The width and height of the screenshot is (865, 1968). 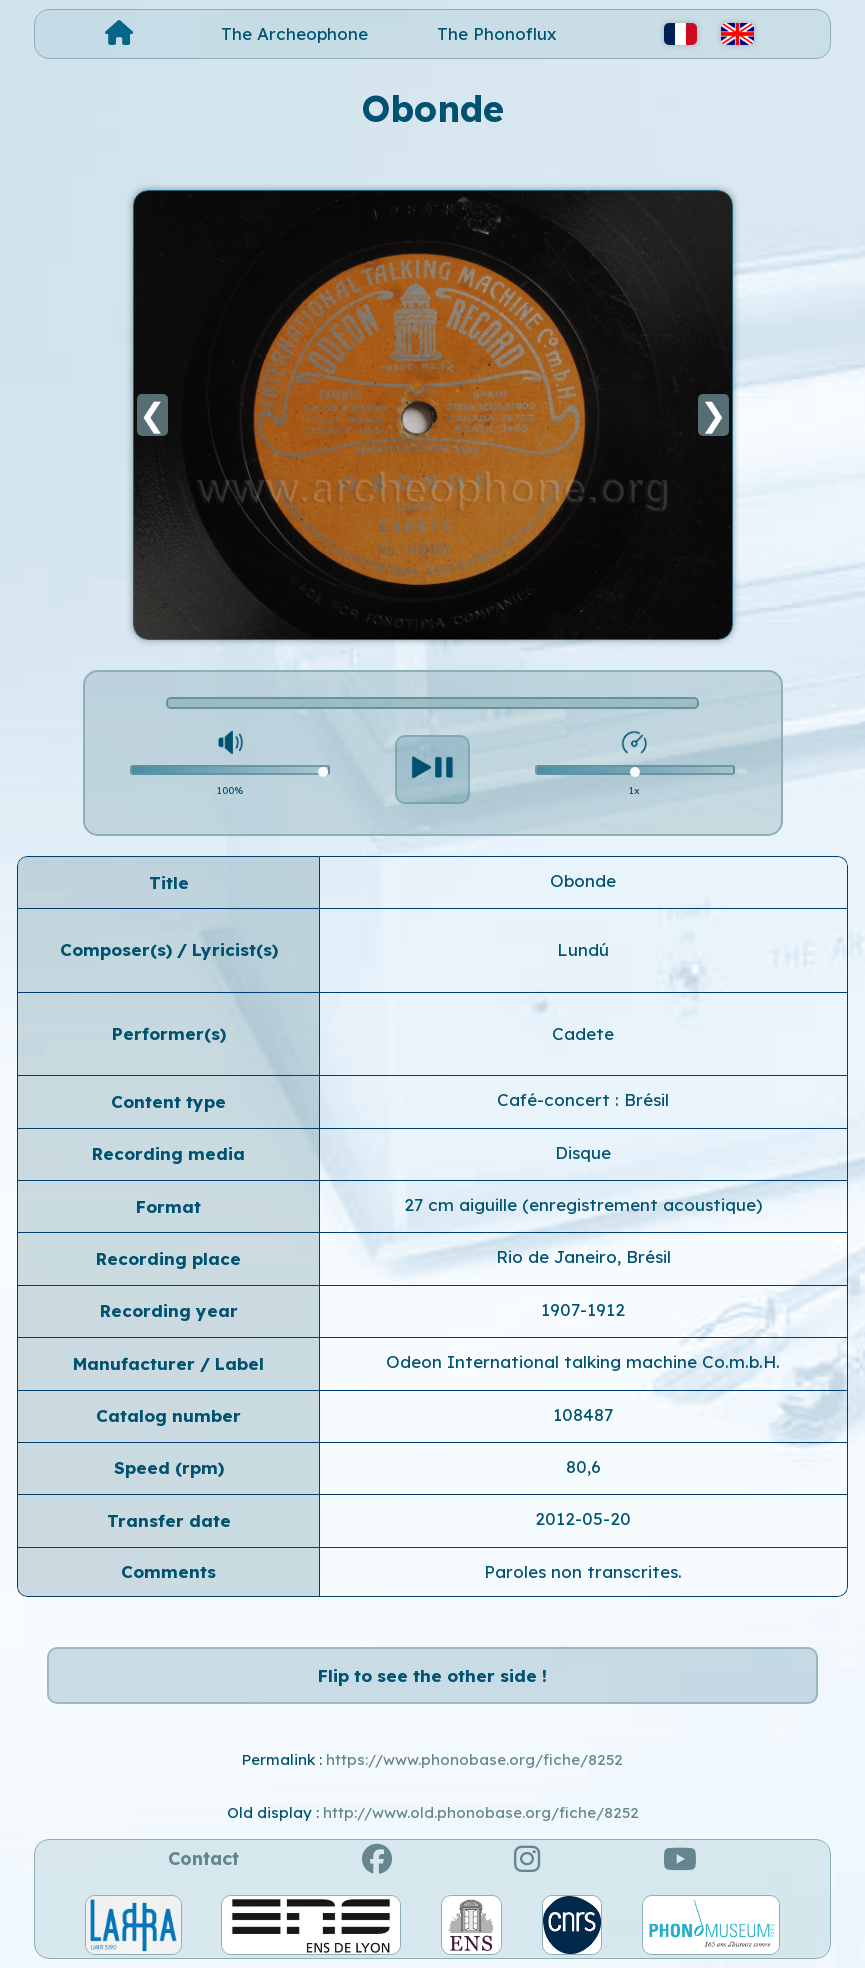 What do you see at coordinates (583, 1414) in the screenshot?
I see `108487` at bounding box center [583, 1414].